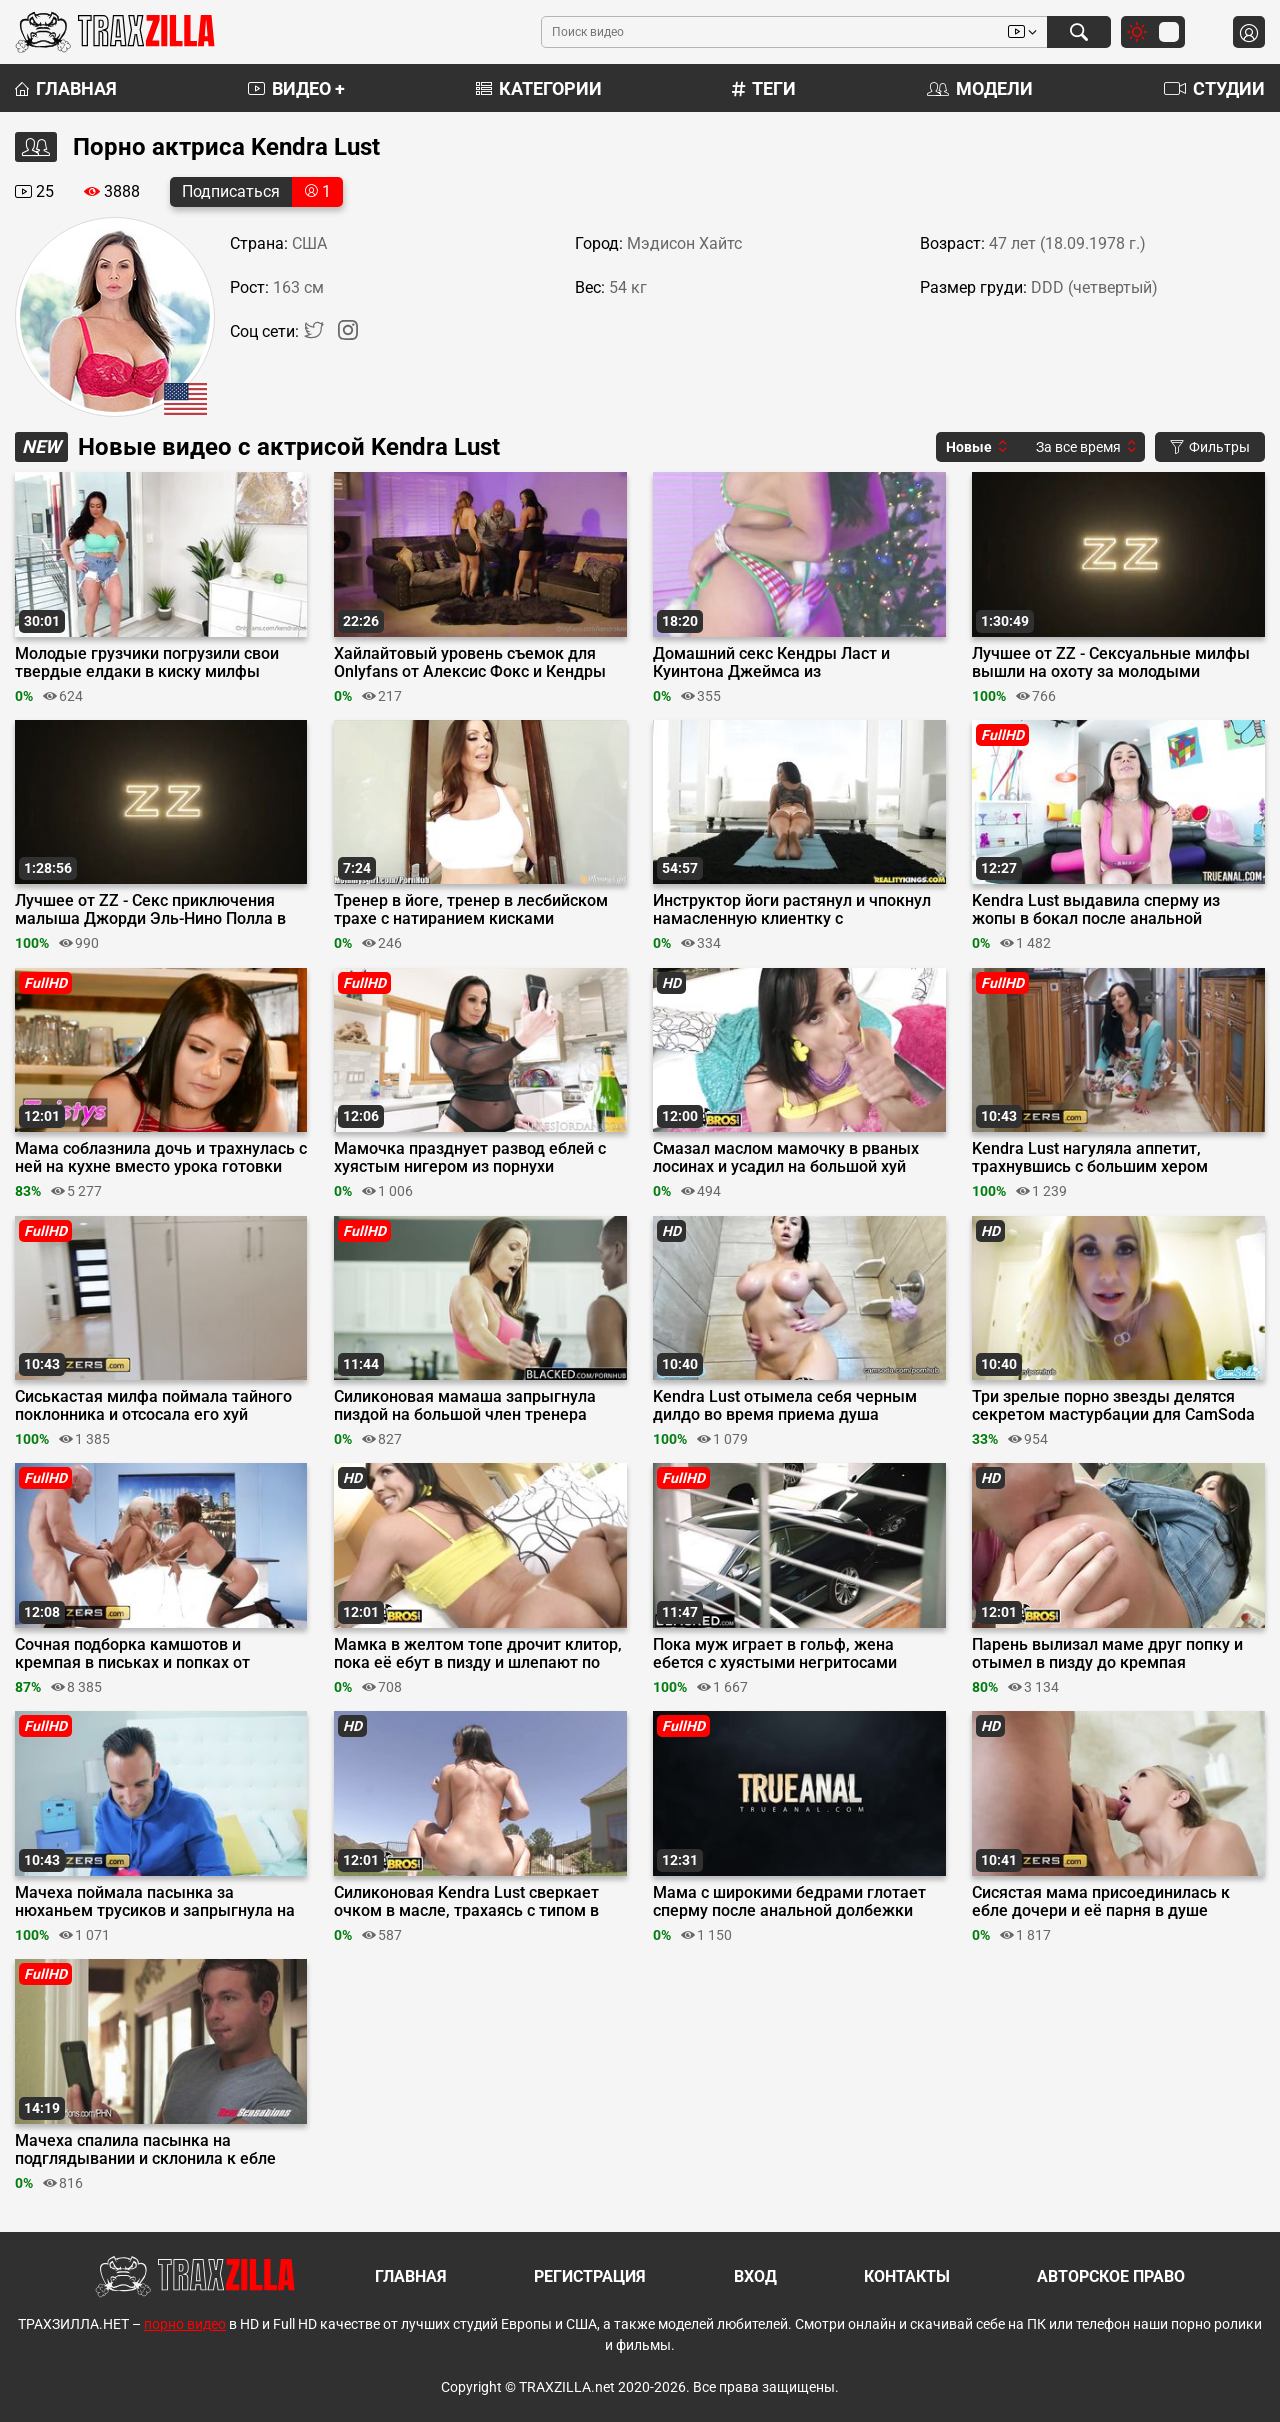  What do you see at coordinates (786, 1158) in the screenshot?
I see `Смазал маслом мамочку в рваных лосинах и усадил на большой хуй` at bounding box center [786, 1158].